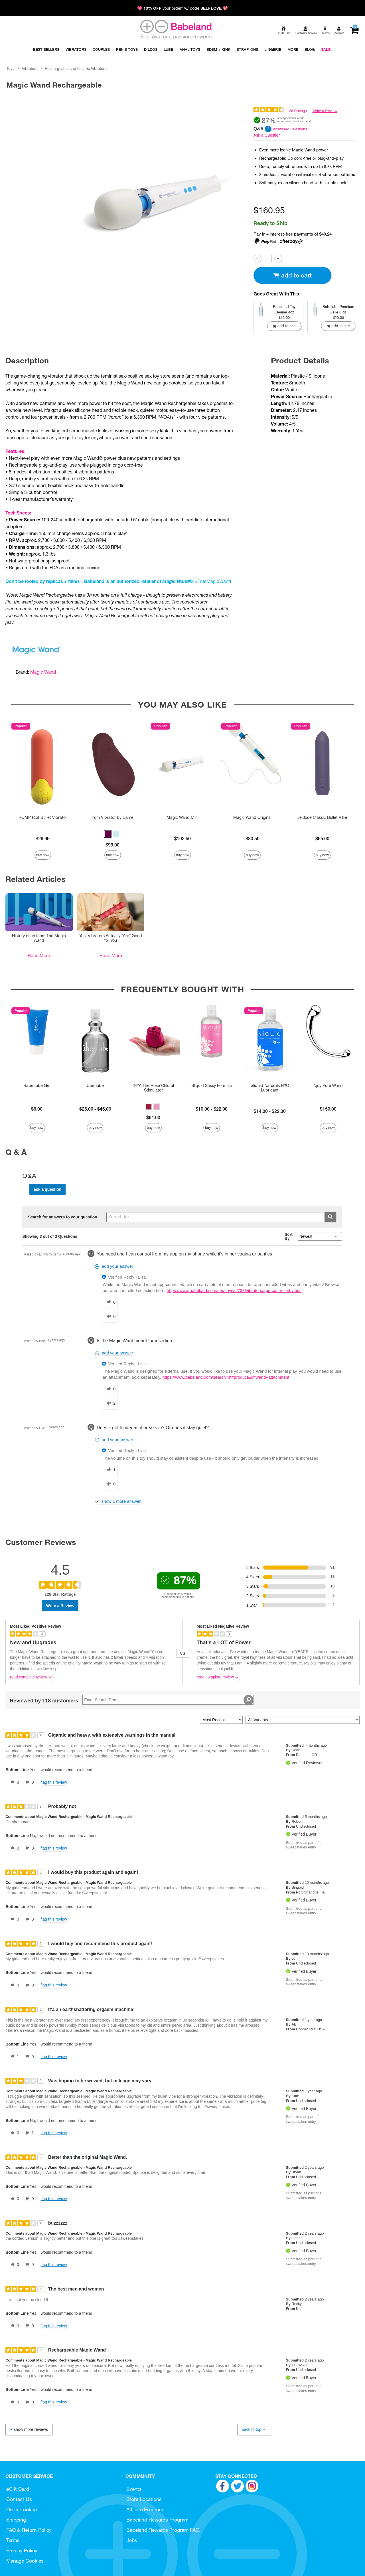 The height and width of the screenshot is (2576, 365). I want to click on Jobs, so click(131, 2540).